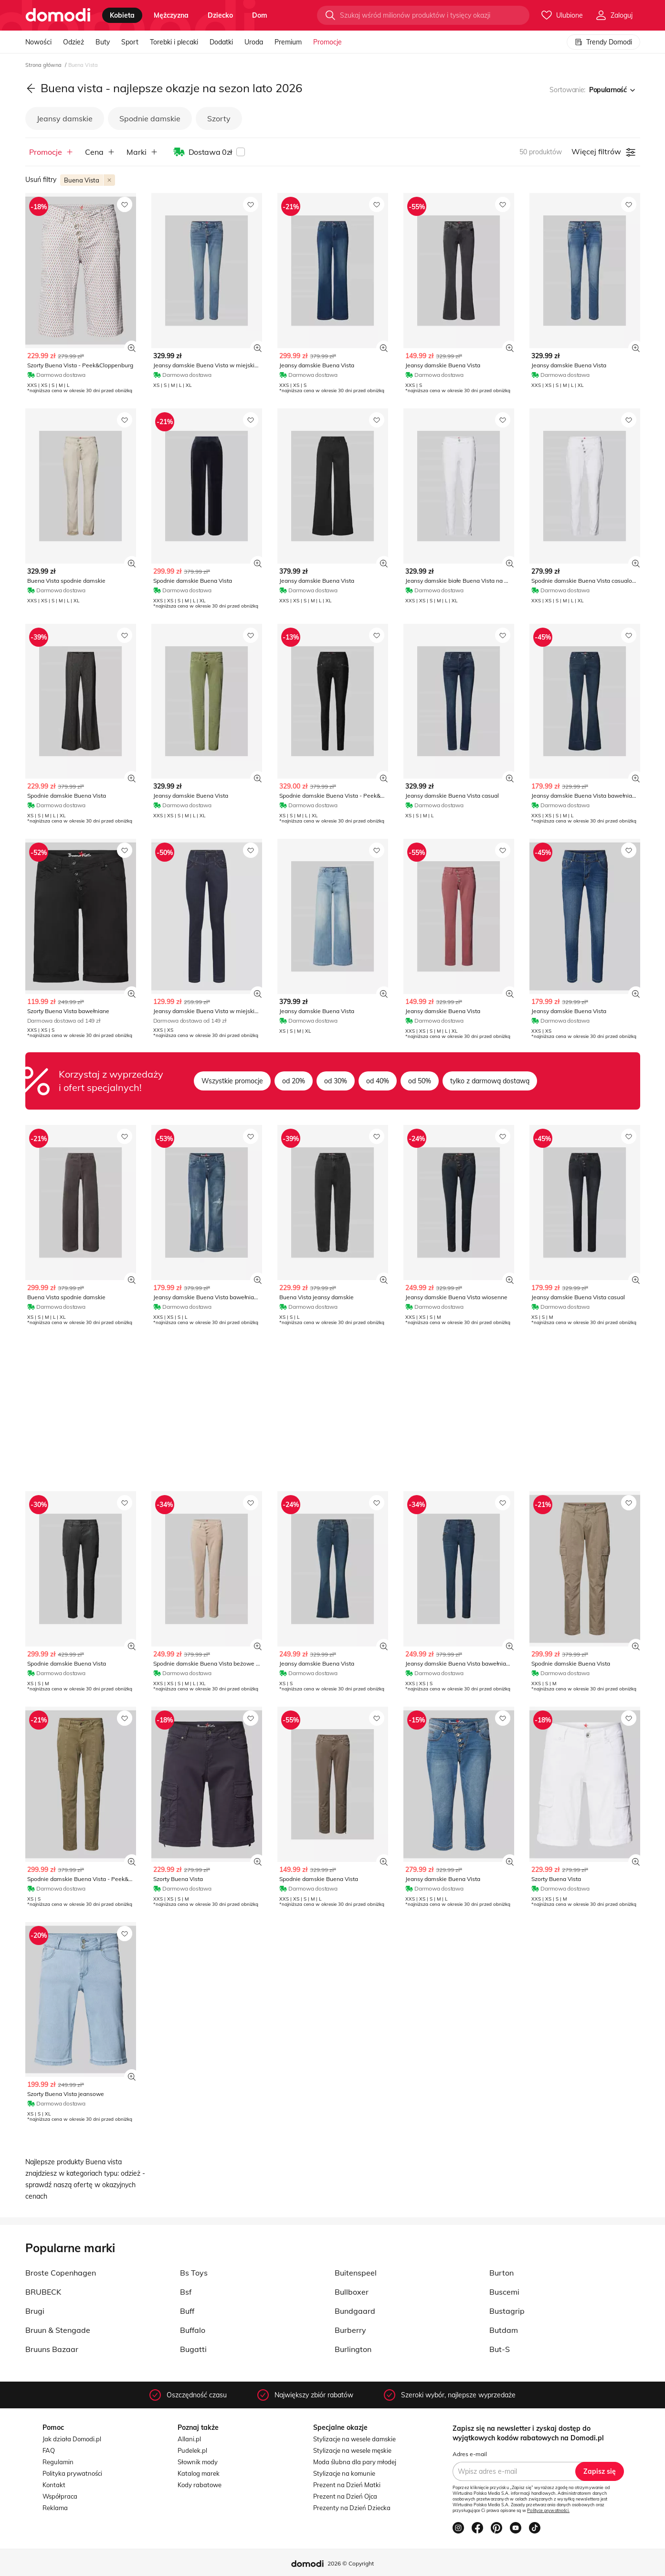 This screenshot has width=665, height=2576. I want to click on Prezenty na Dzień Dziecka, so click(352, 2508).